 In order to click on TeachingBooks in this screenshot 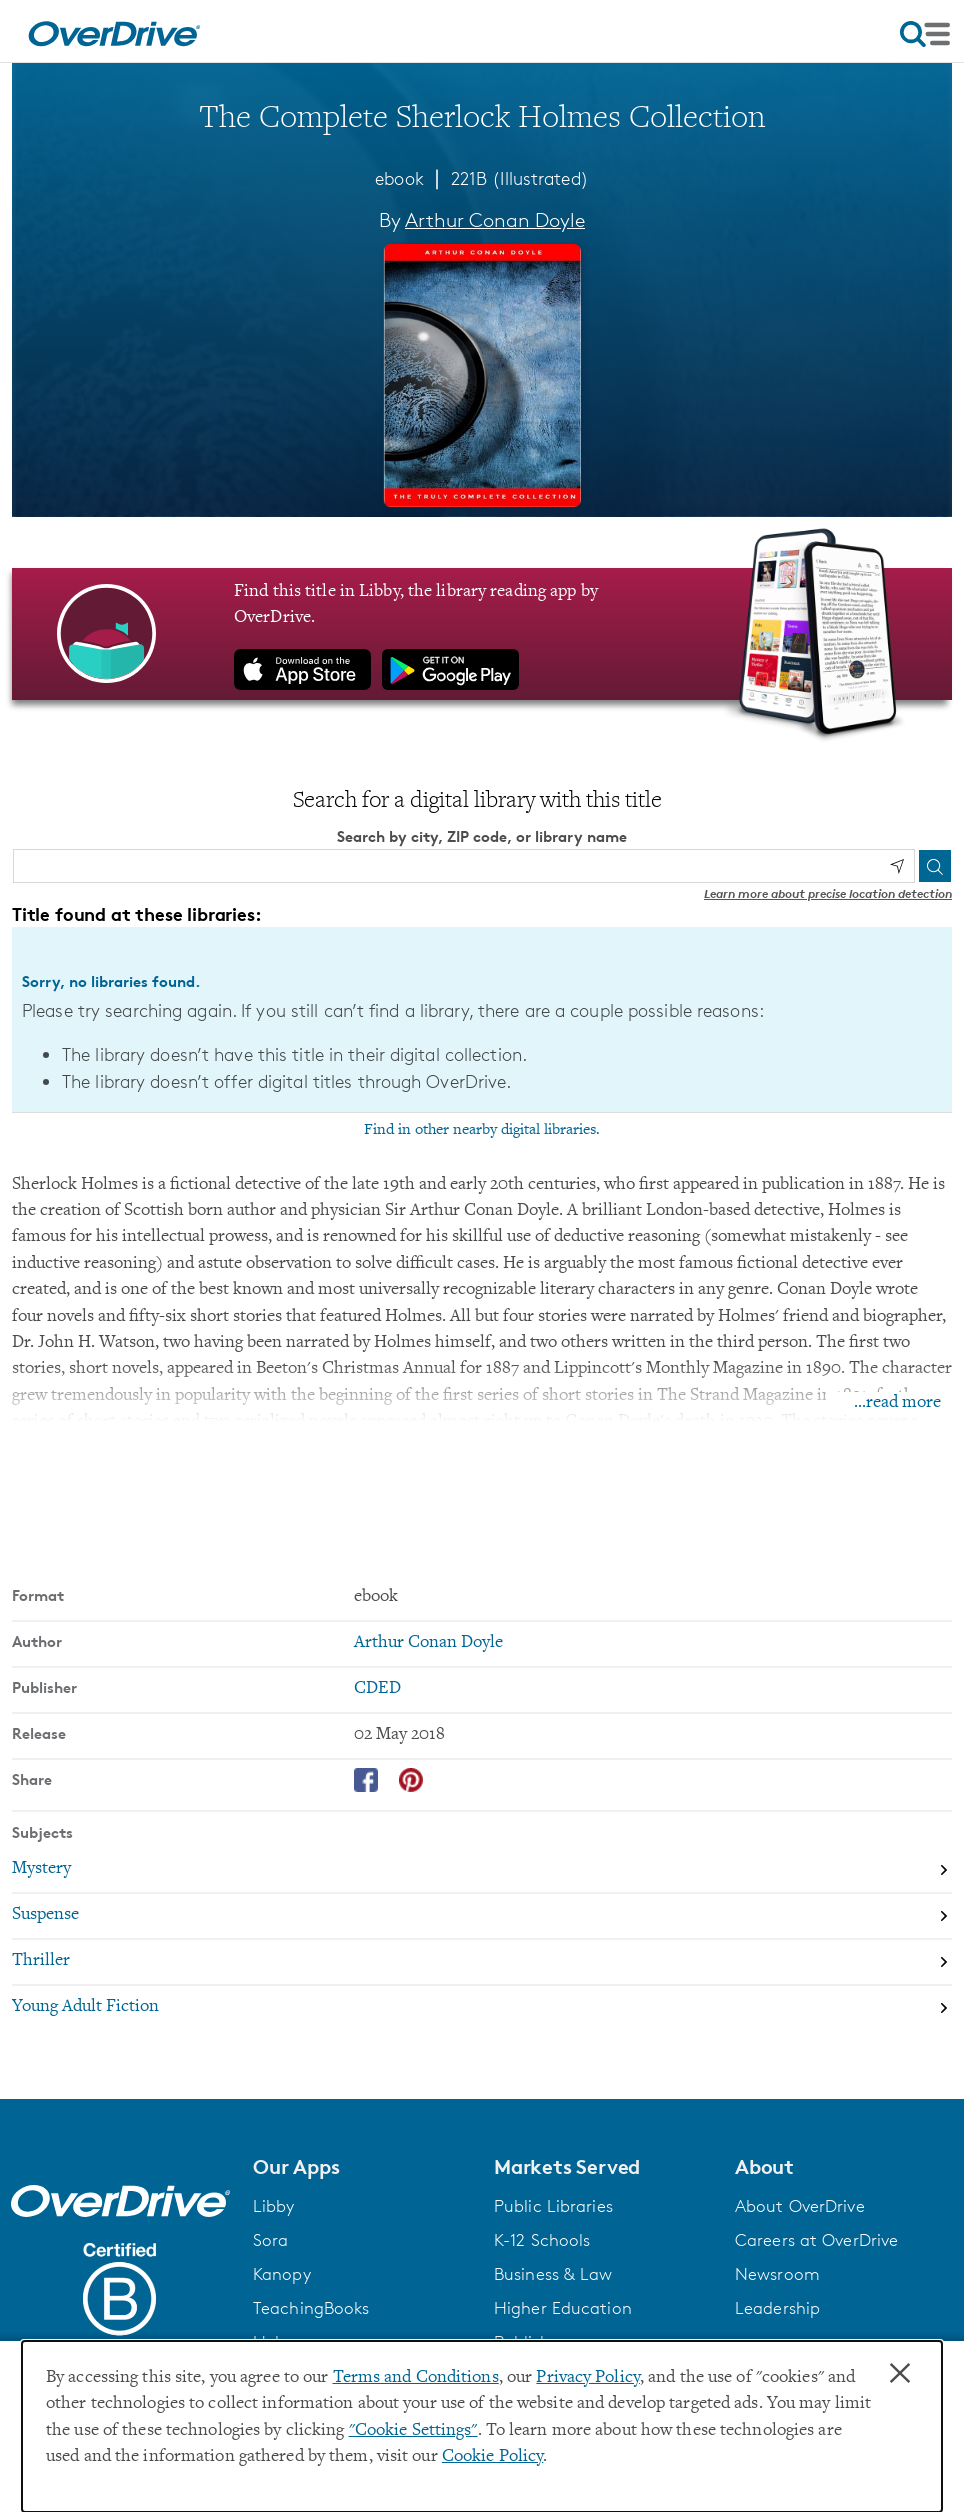, I will do `click(311, 2307)`.